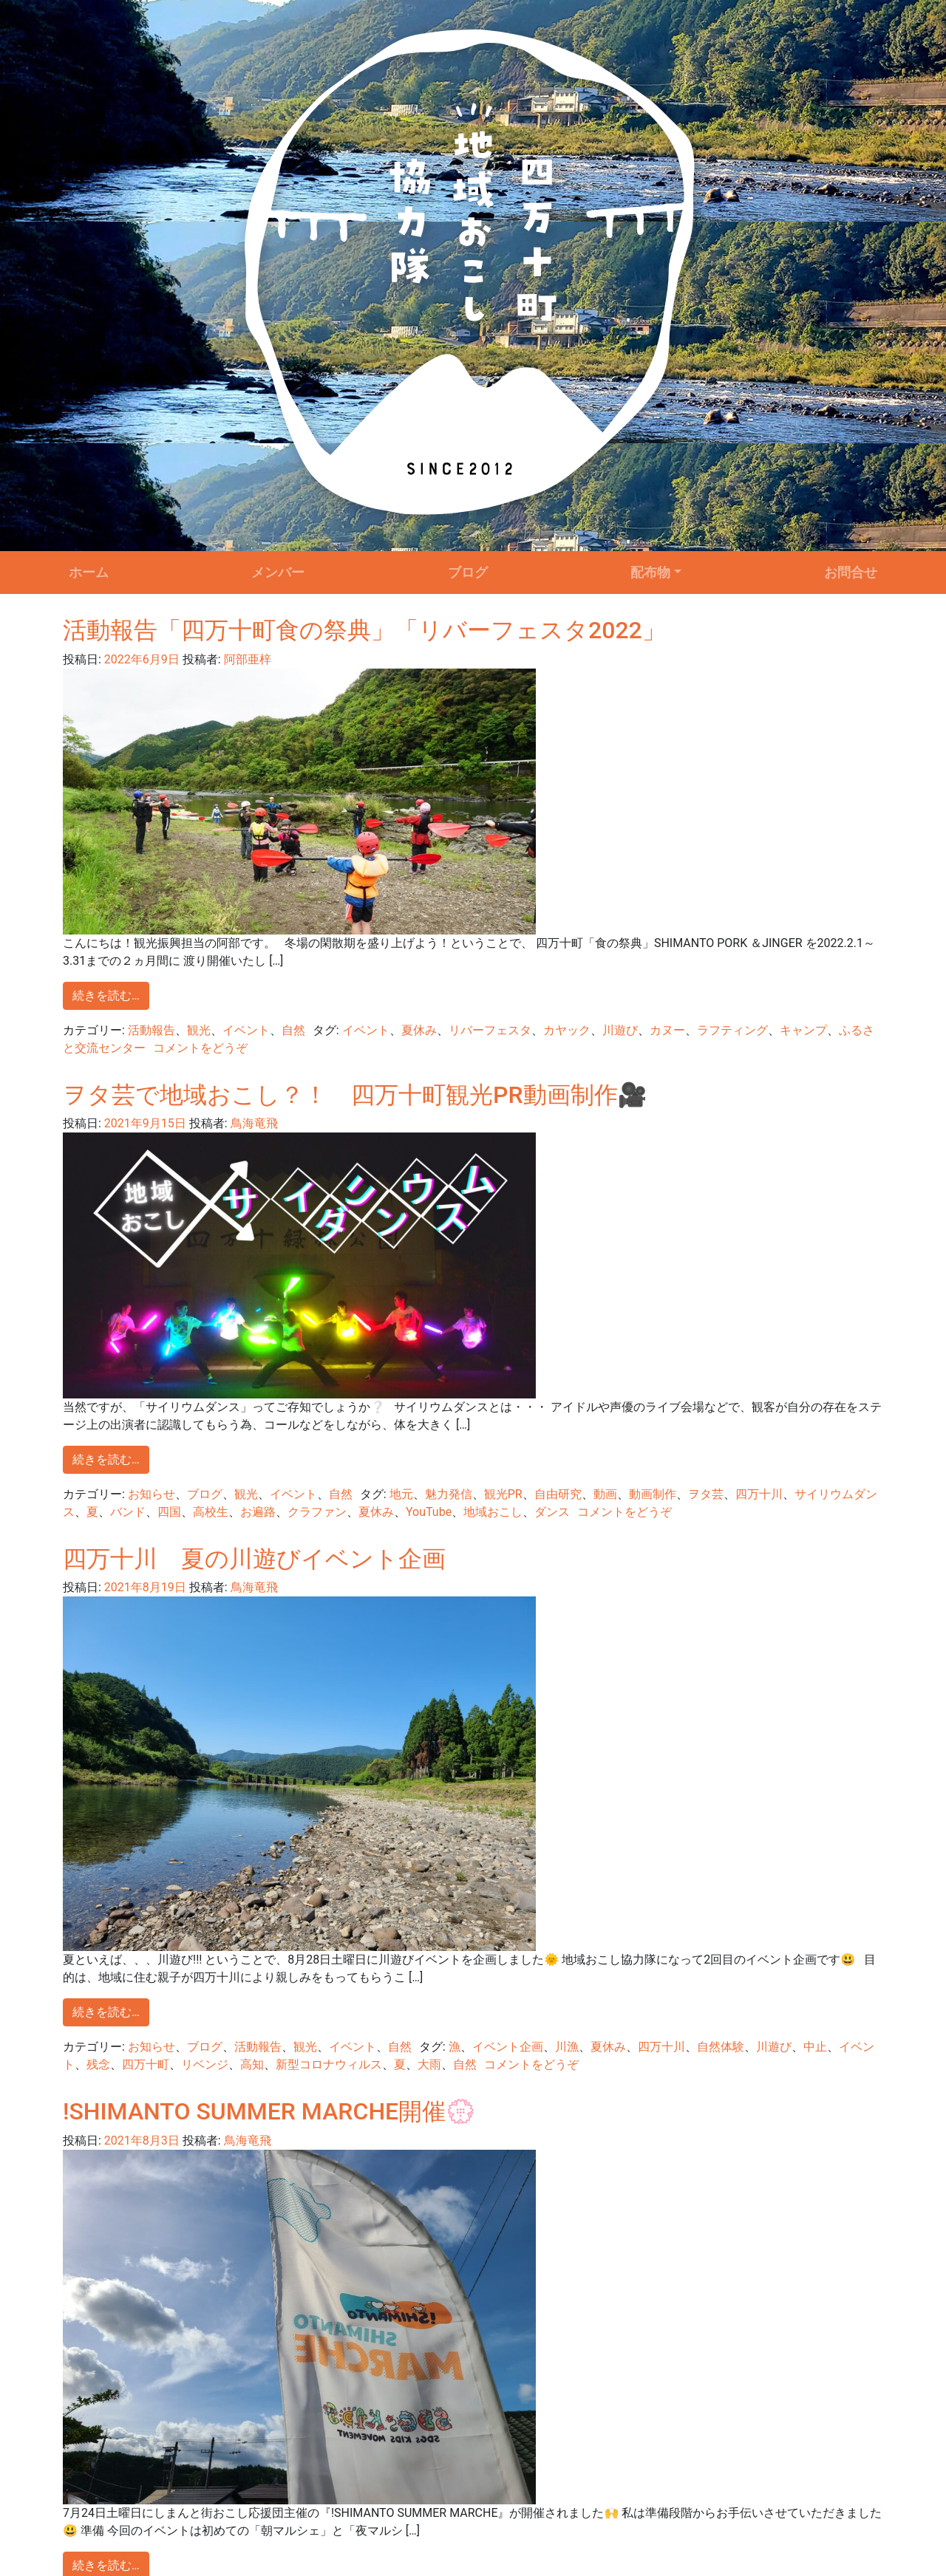  What do you see at coordinates (269, 2111) in the screenshot?
I see `!SHIMANTO SUMMER MARCHE開催💮` at bounding box center [269, 2111].